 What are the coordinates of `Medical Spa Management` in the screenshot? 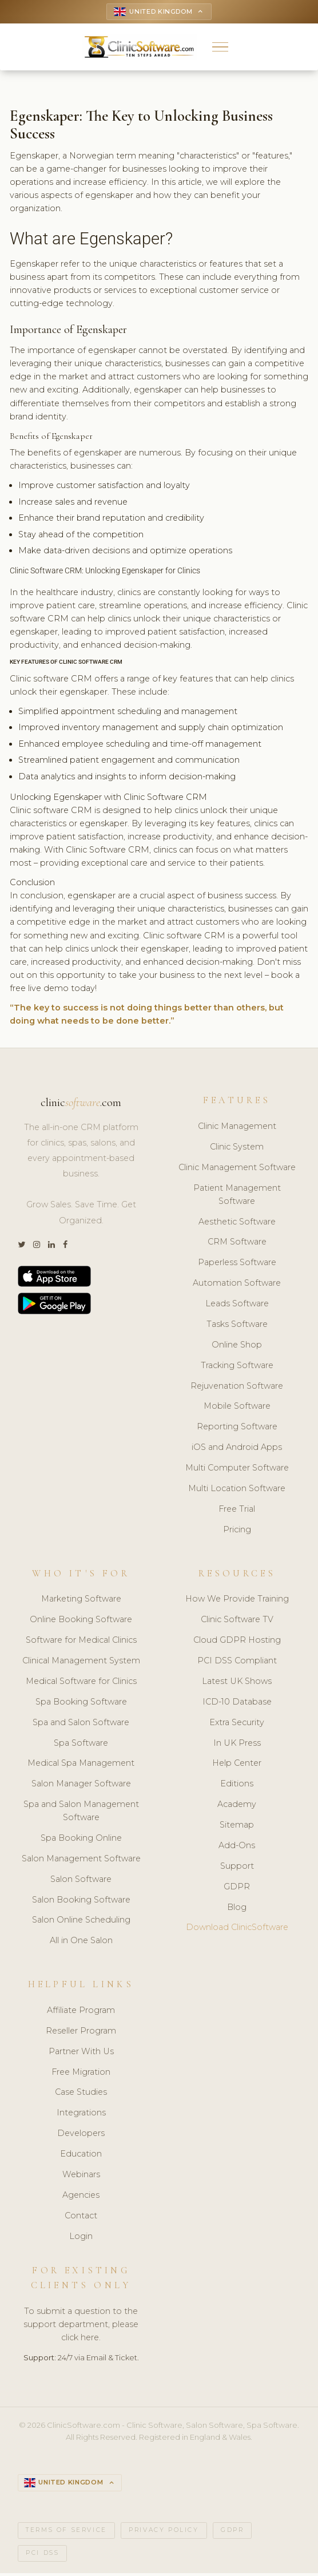 It's located at (80, 1765).